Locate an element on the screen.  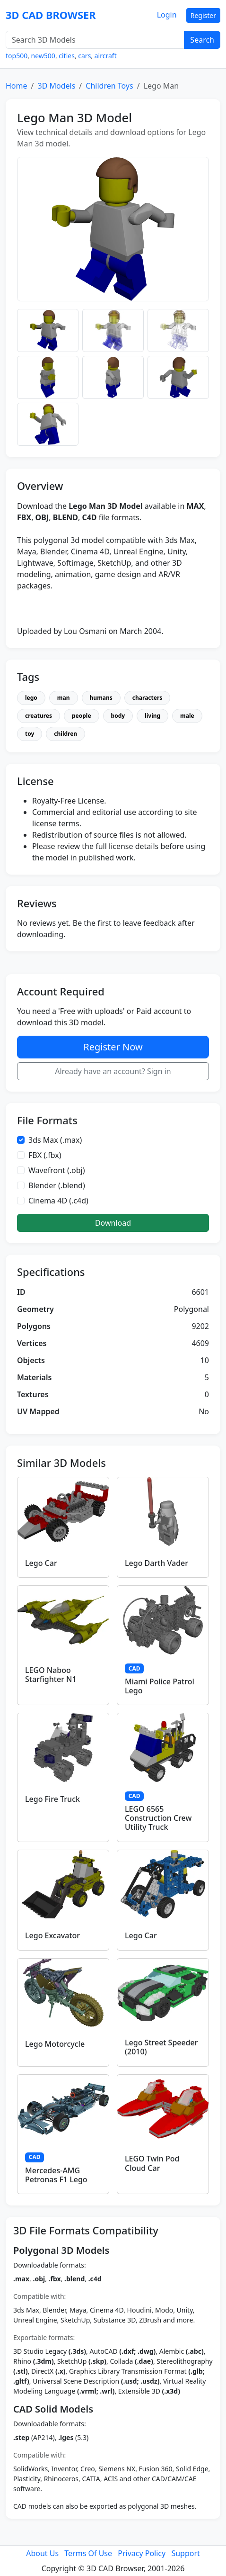
Lego Excavator is located at coordinates (52, 1935).